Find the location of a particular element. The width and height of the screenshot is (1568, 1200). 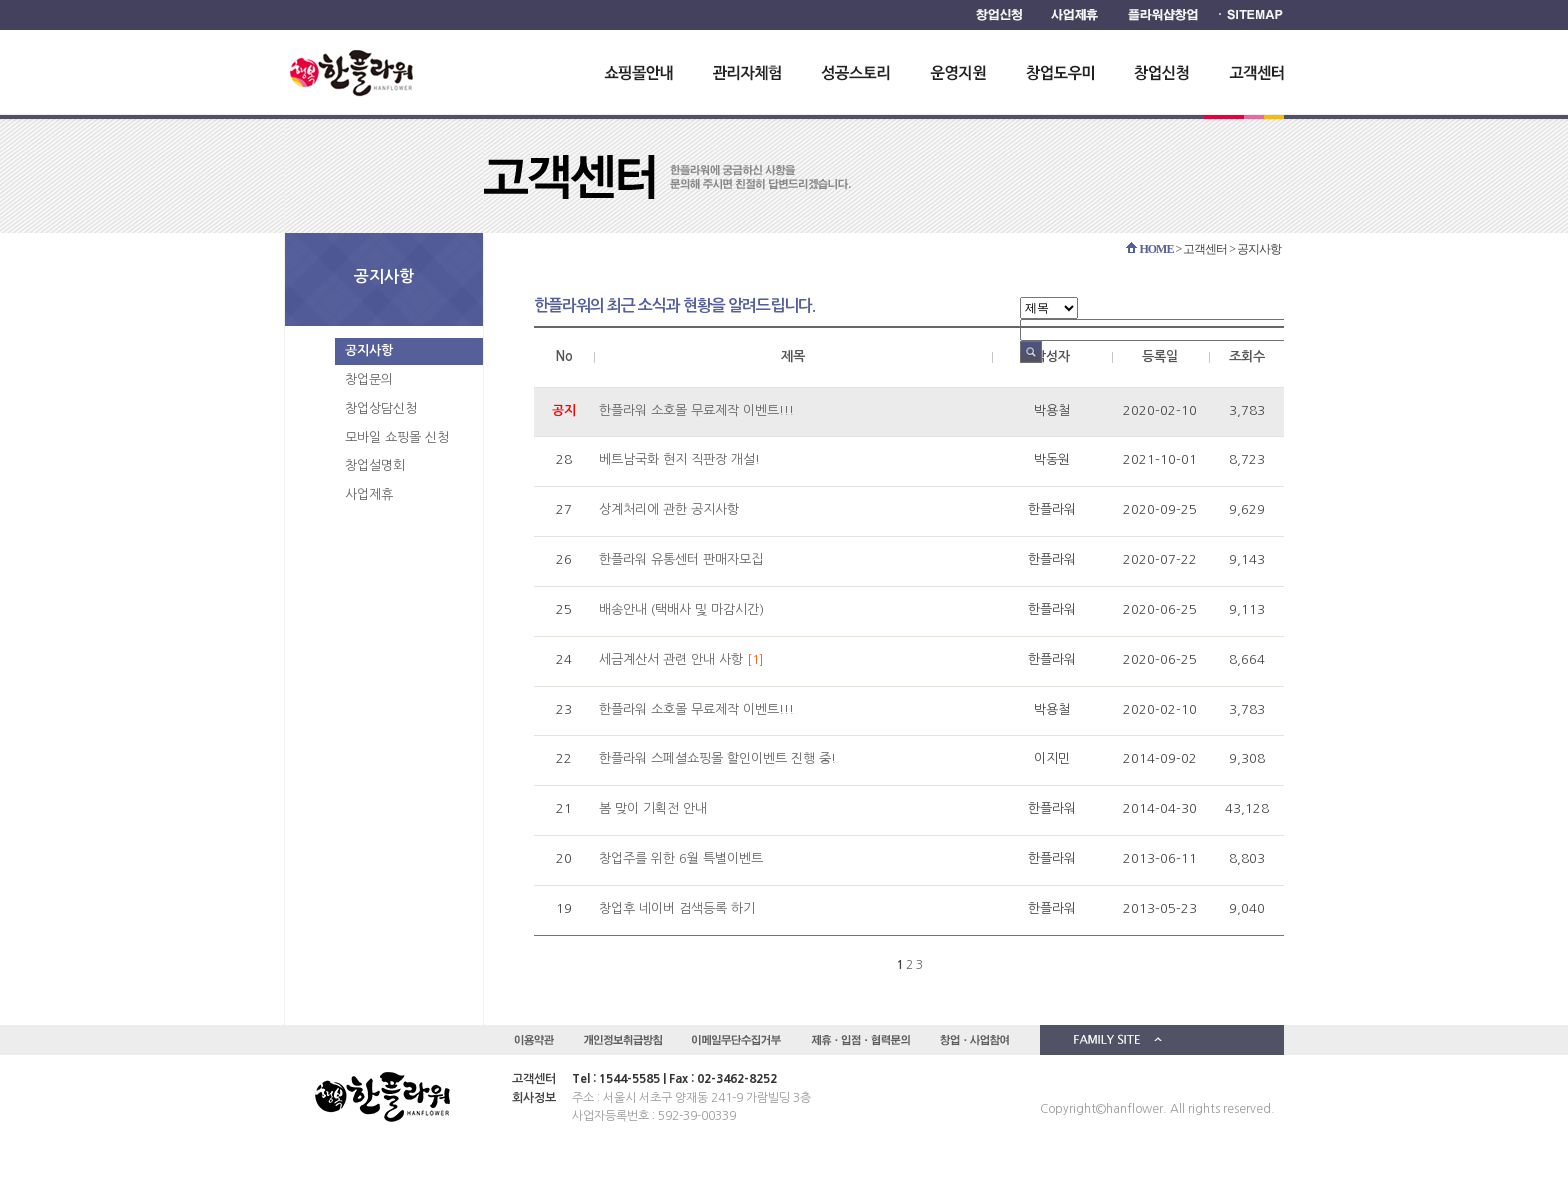

모바일 쇼핑몰 신청 is located at coordinates (397, 437).